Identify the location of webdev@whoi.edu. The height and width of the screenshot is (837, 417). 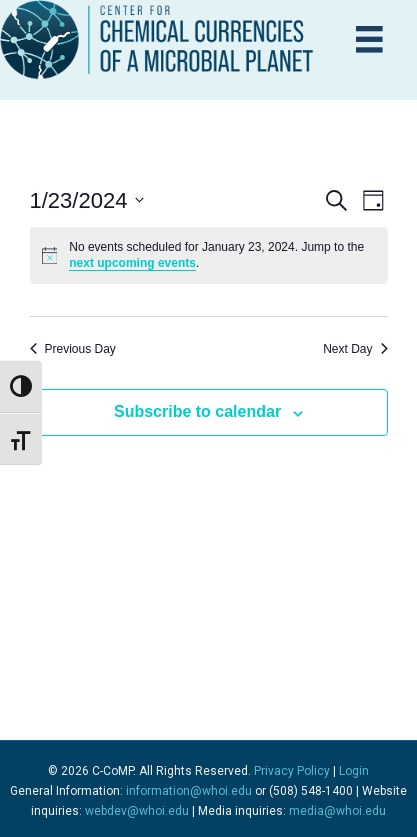
(137, 811).